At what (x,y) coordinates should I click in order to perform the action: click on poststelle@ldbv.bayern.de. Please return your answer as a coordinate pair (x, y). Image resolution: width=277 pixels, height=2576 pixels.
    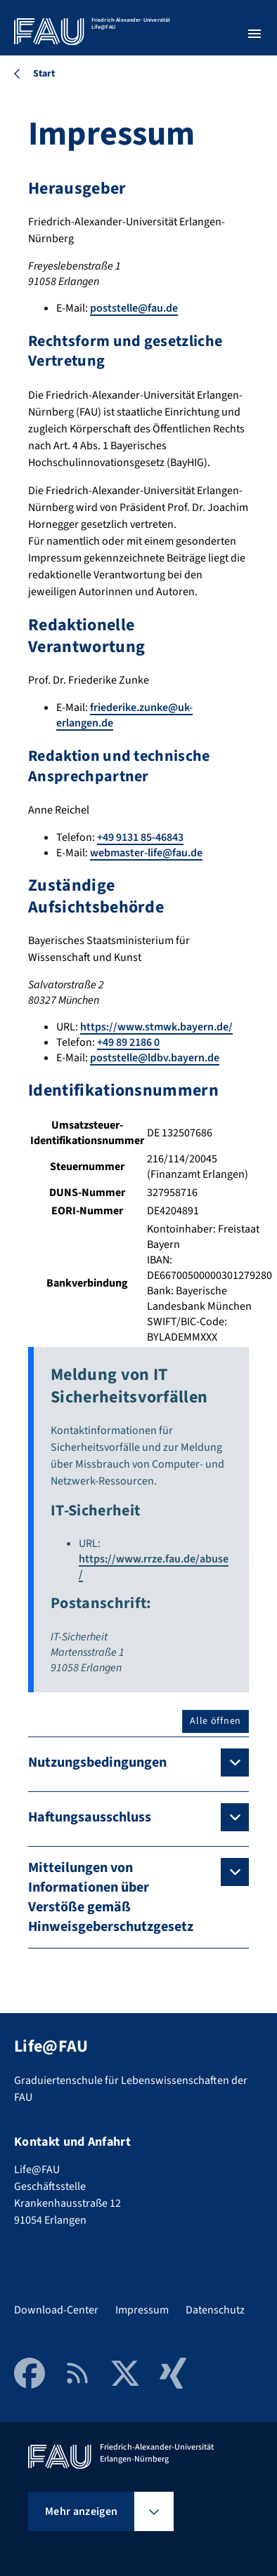
    Looking at the image, I should click on (154, 1057).